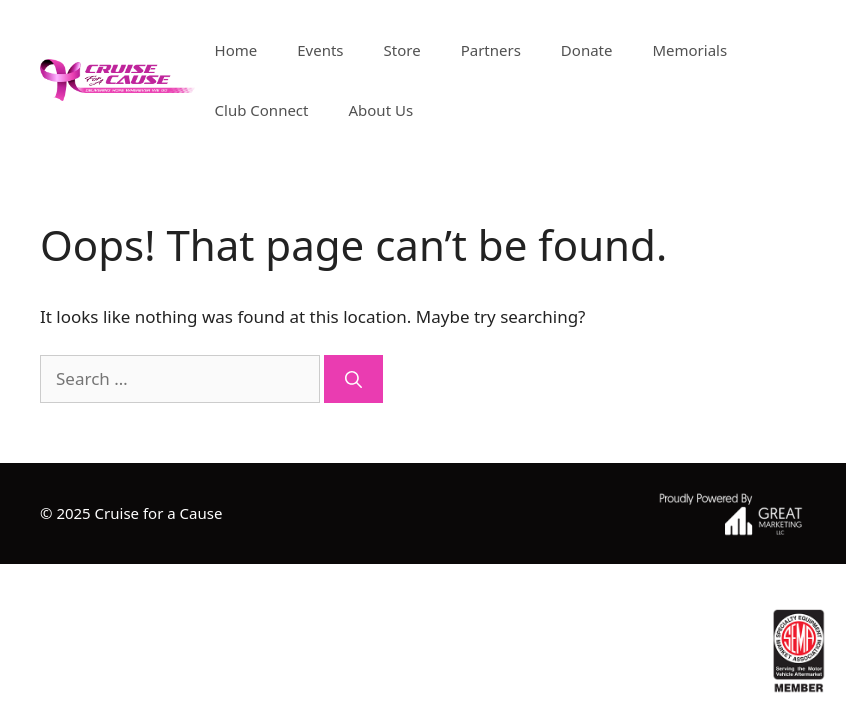  I want to click on Store, so click(402, 50).